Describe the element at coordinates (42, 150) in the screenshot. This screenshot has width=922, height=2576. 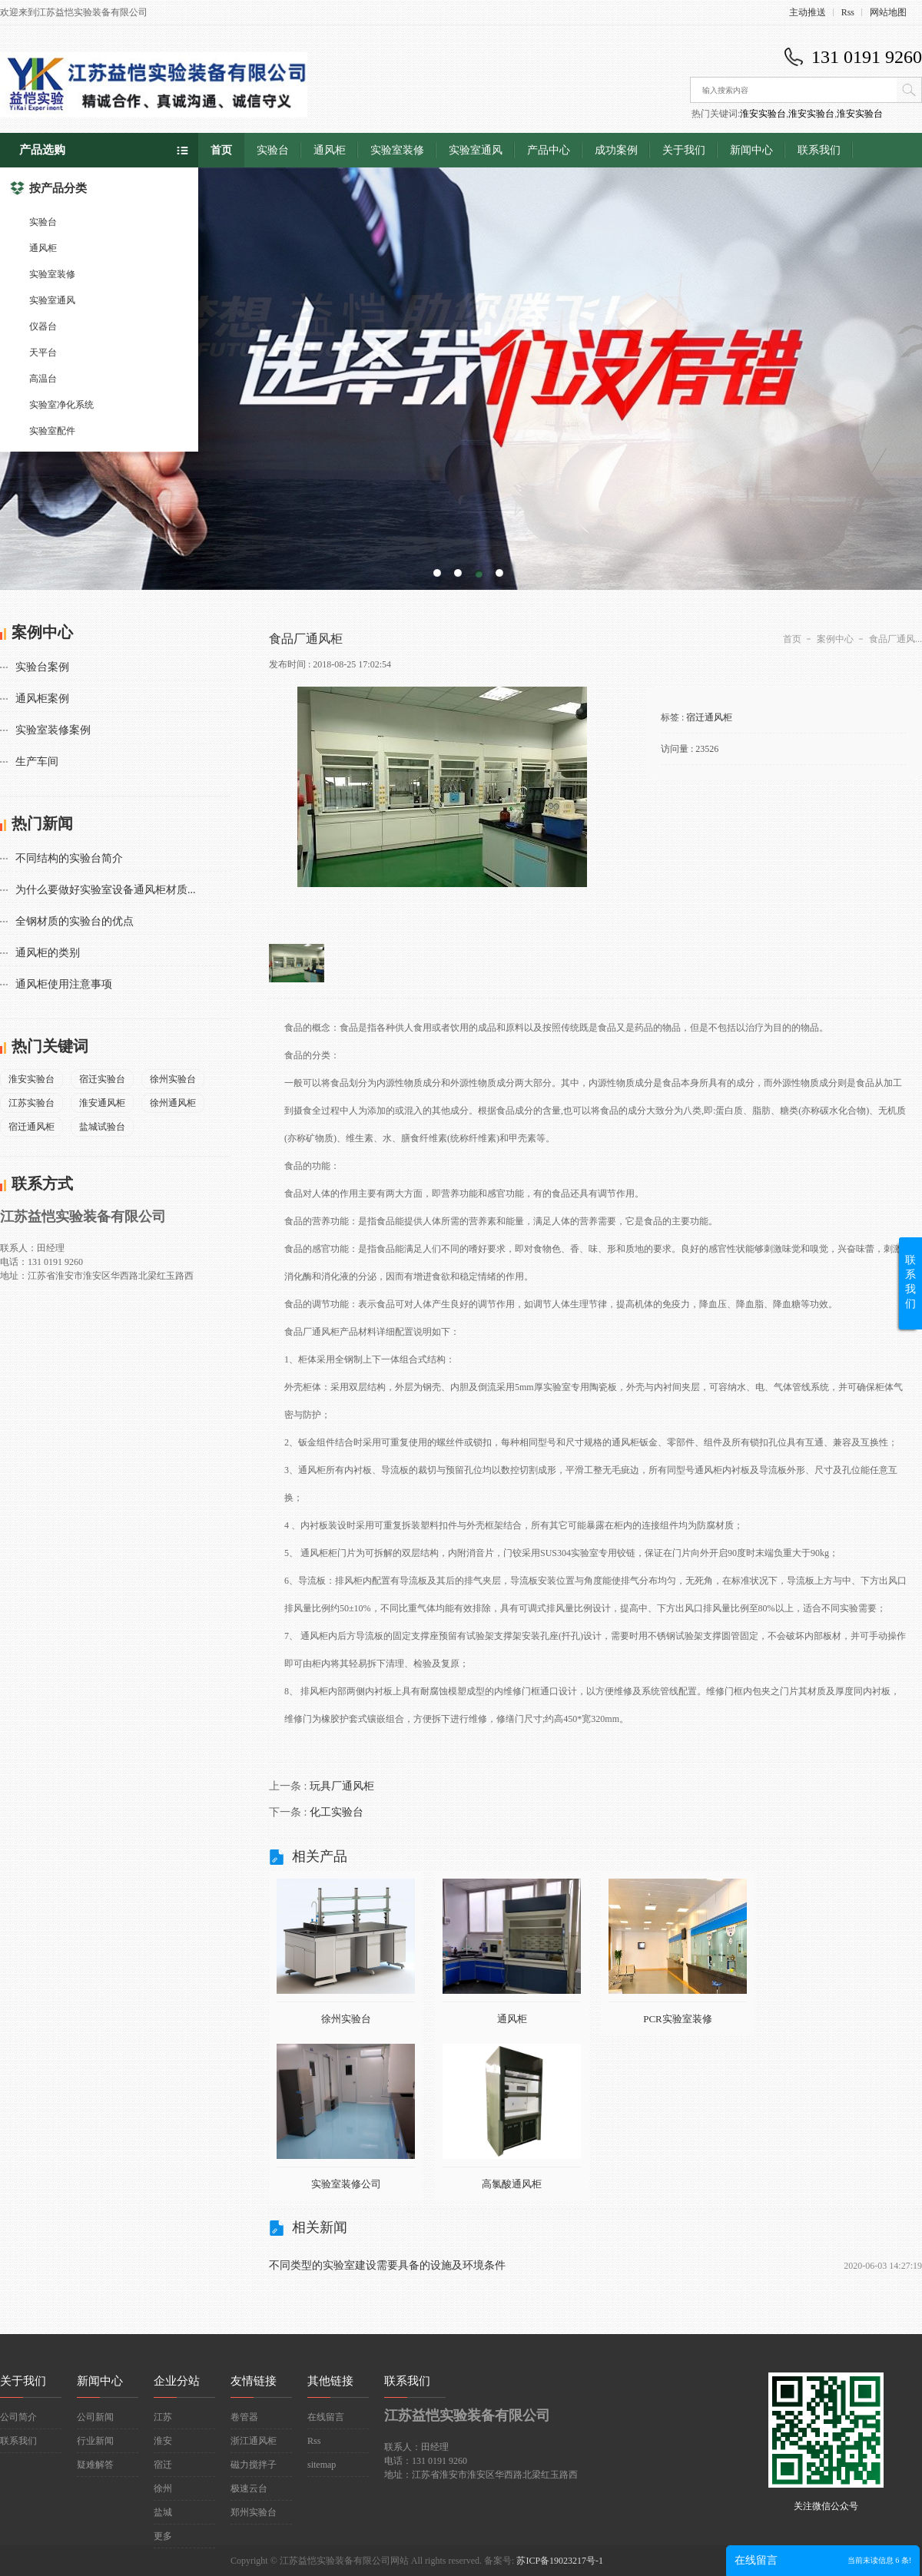
I see `产品选购` at that location.